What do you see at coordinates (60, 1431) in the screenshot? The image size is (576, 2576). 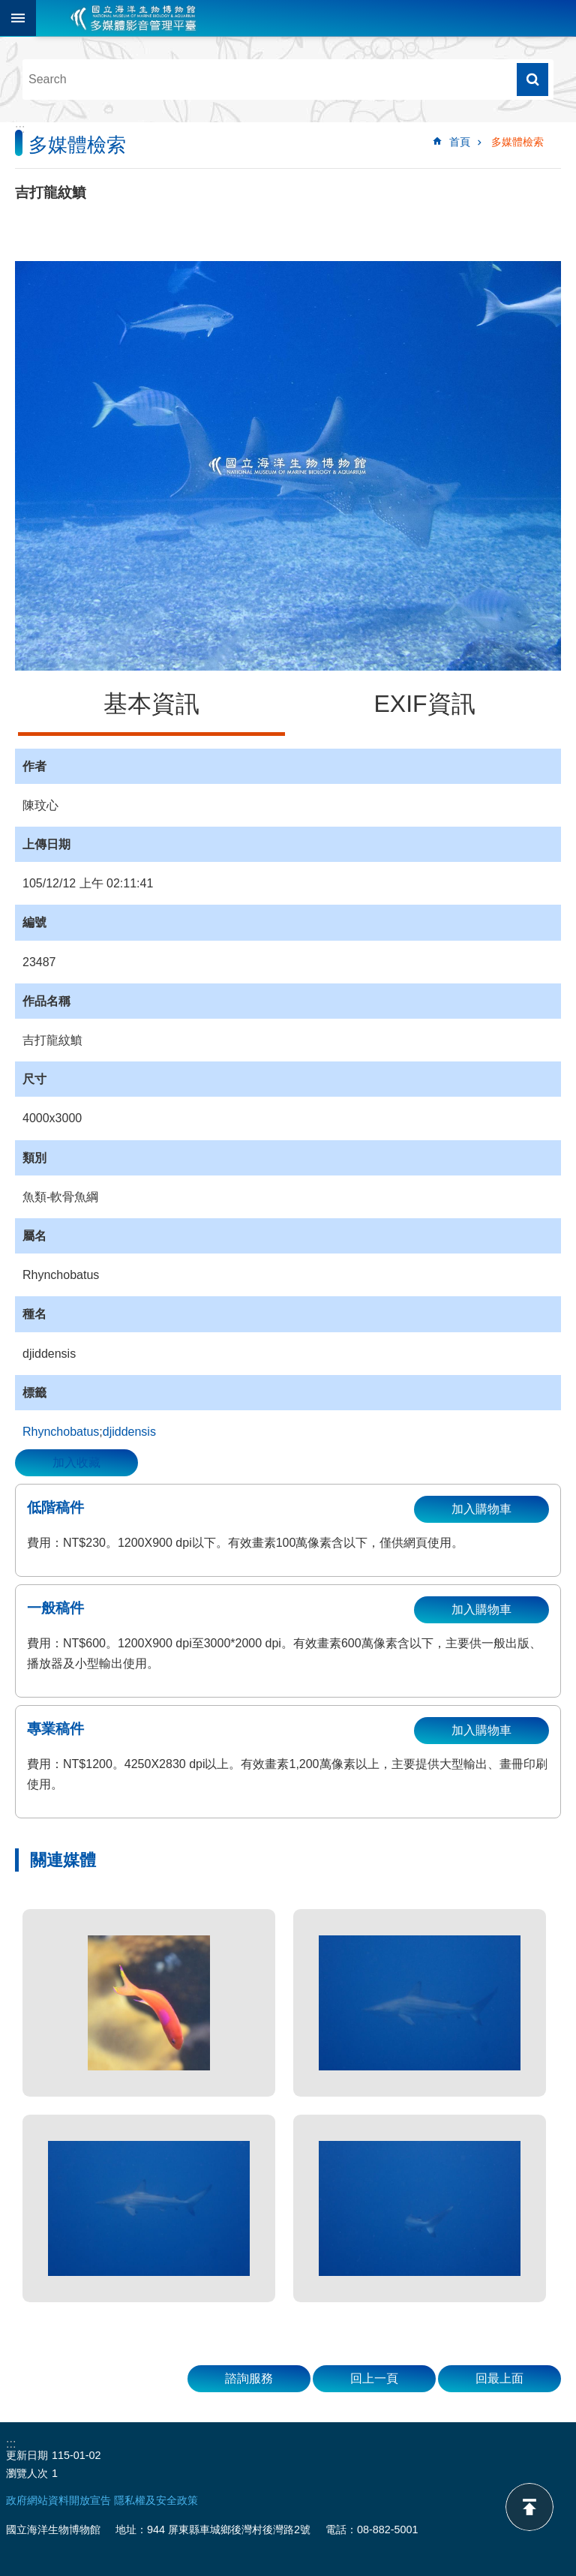 I see `Rhynchobatus` at bounding box center [60, 1431].